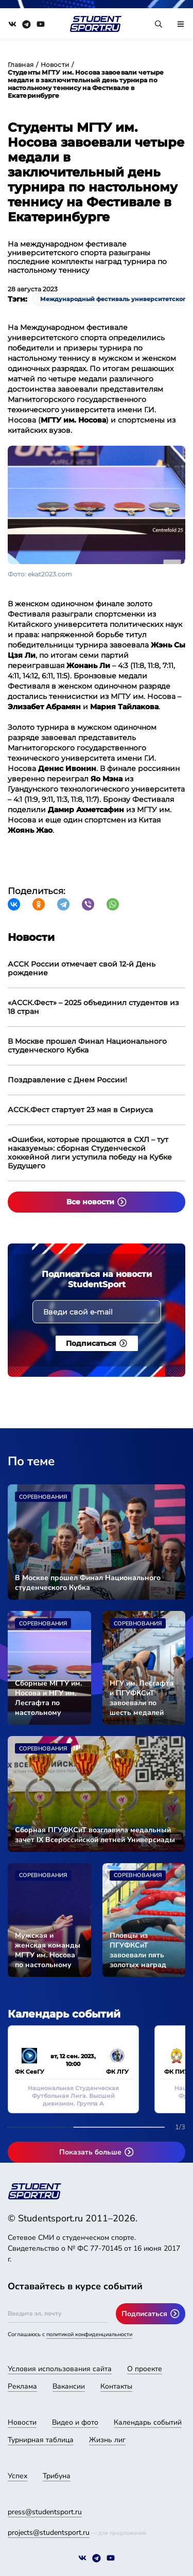 The height and width of the screenshot is (2576, 193). Describe the element at coordinates (57, 2476) in the screenshot. I see `Трибуна` at that location.